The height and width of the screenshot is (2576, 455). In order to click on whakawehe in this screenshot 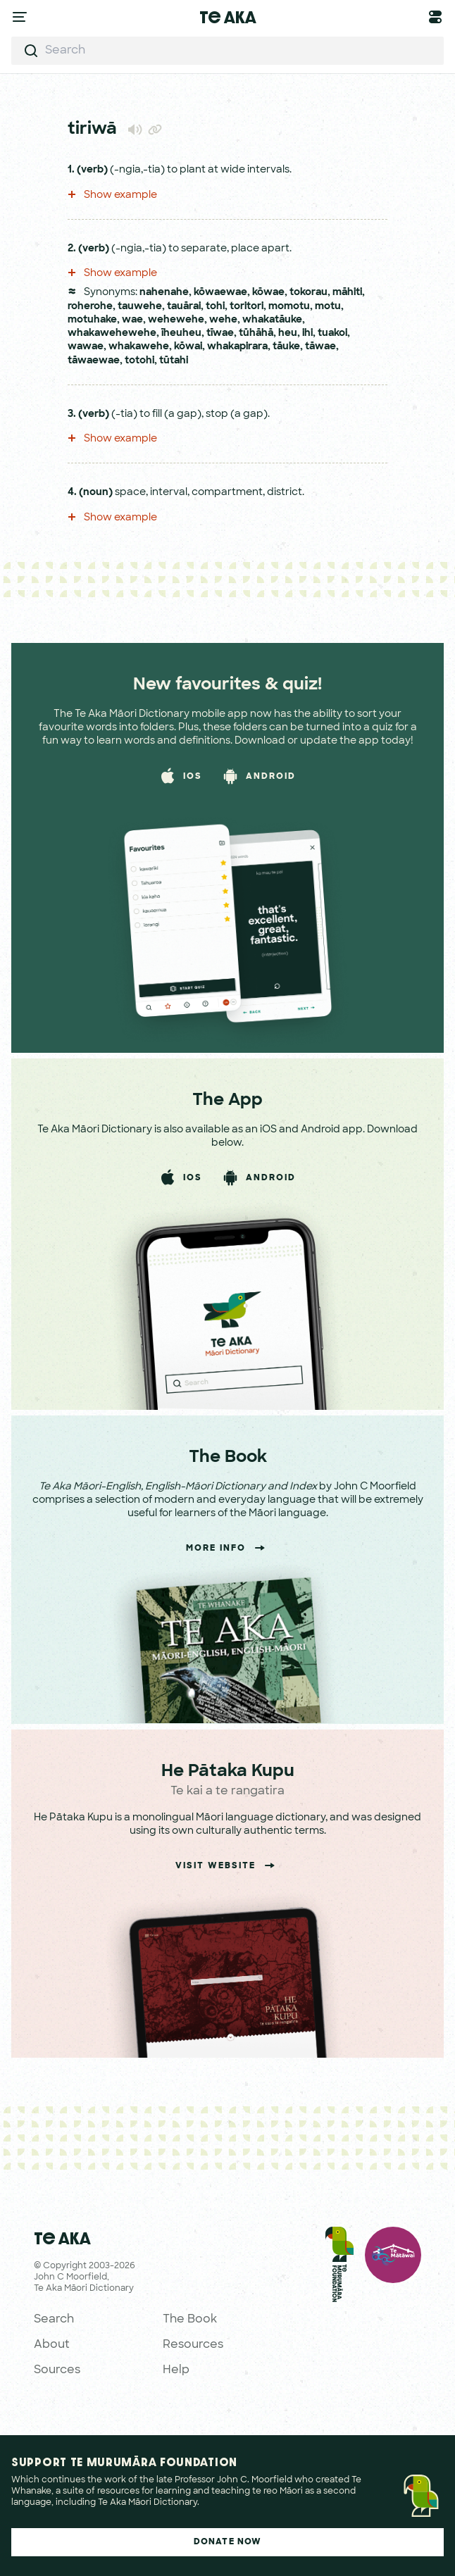, I will do `click(138, 347)`.